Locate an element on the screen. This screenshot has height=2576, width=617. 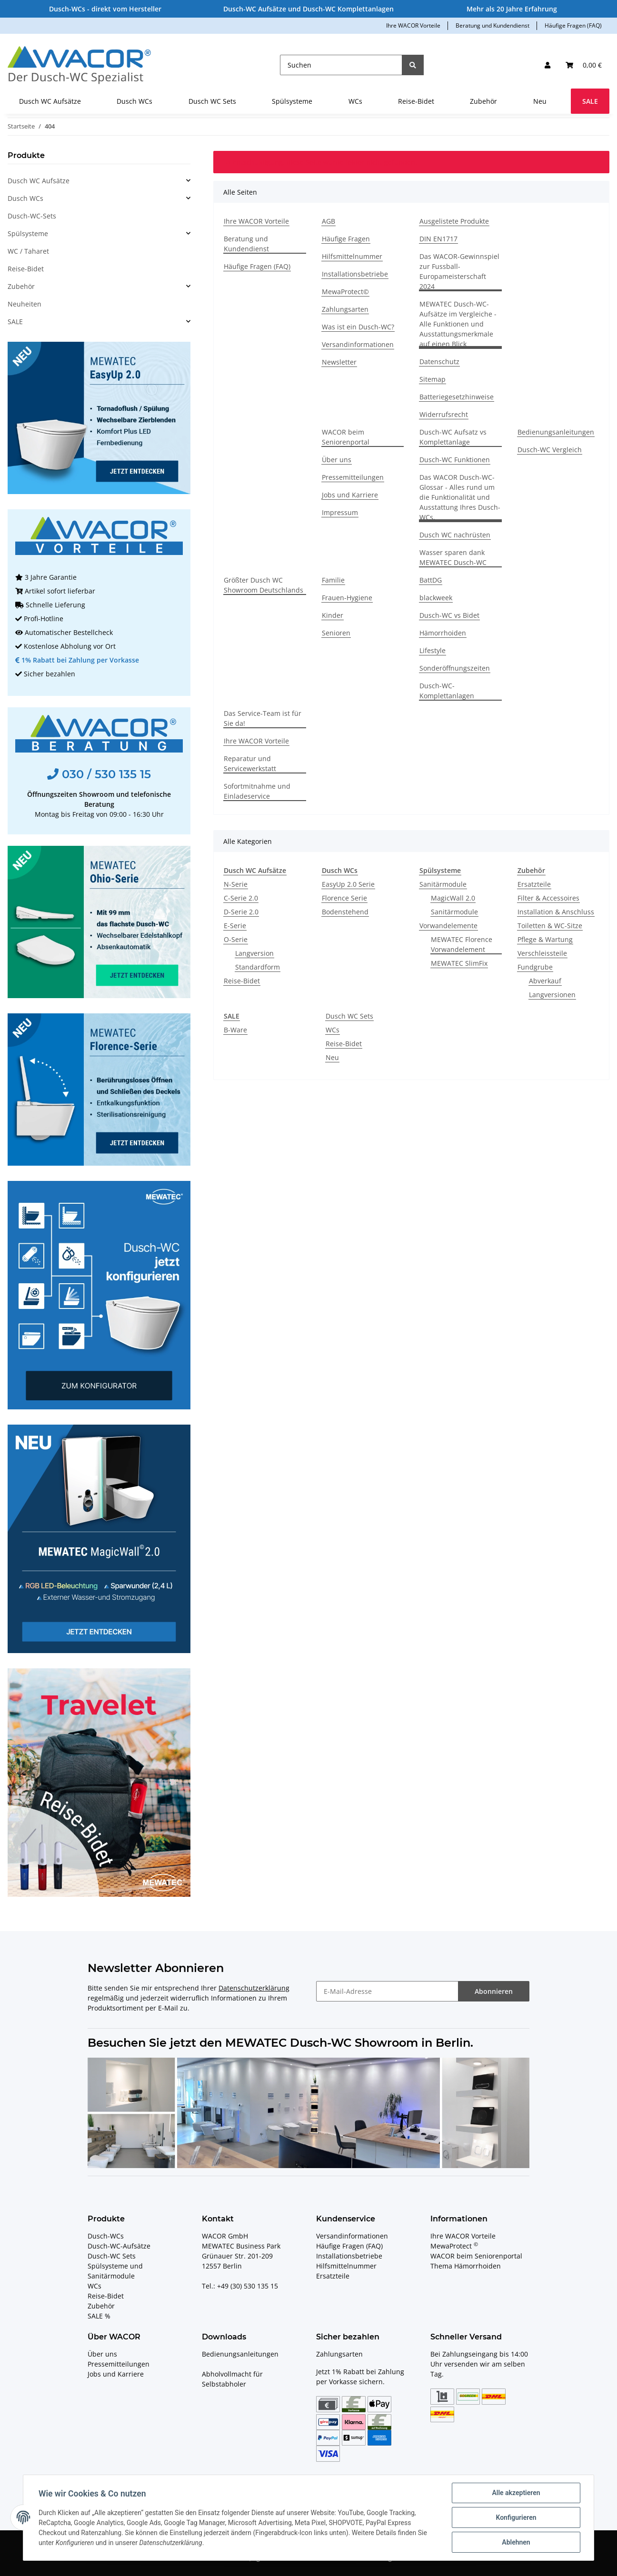
Vorwandelemente is located at coordinates (448, 925).